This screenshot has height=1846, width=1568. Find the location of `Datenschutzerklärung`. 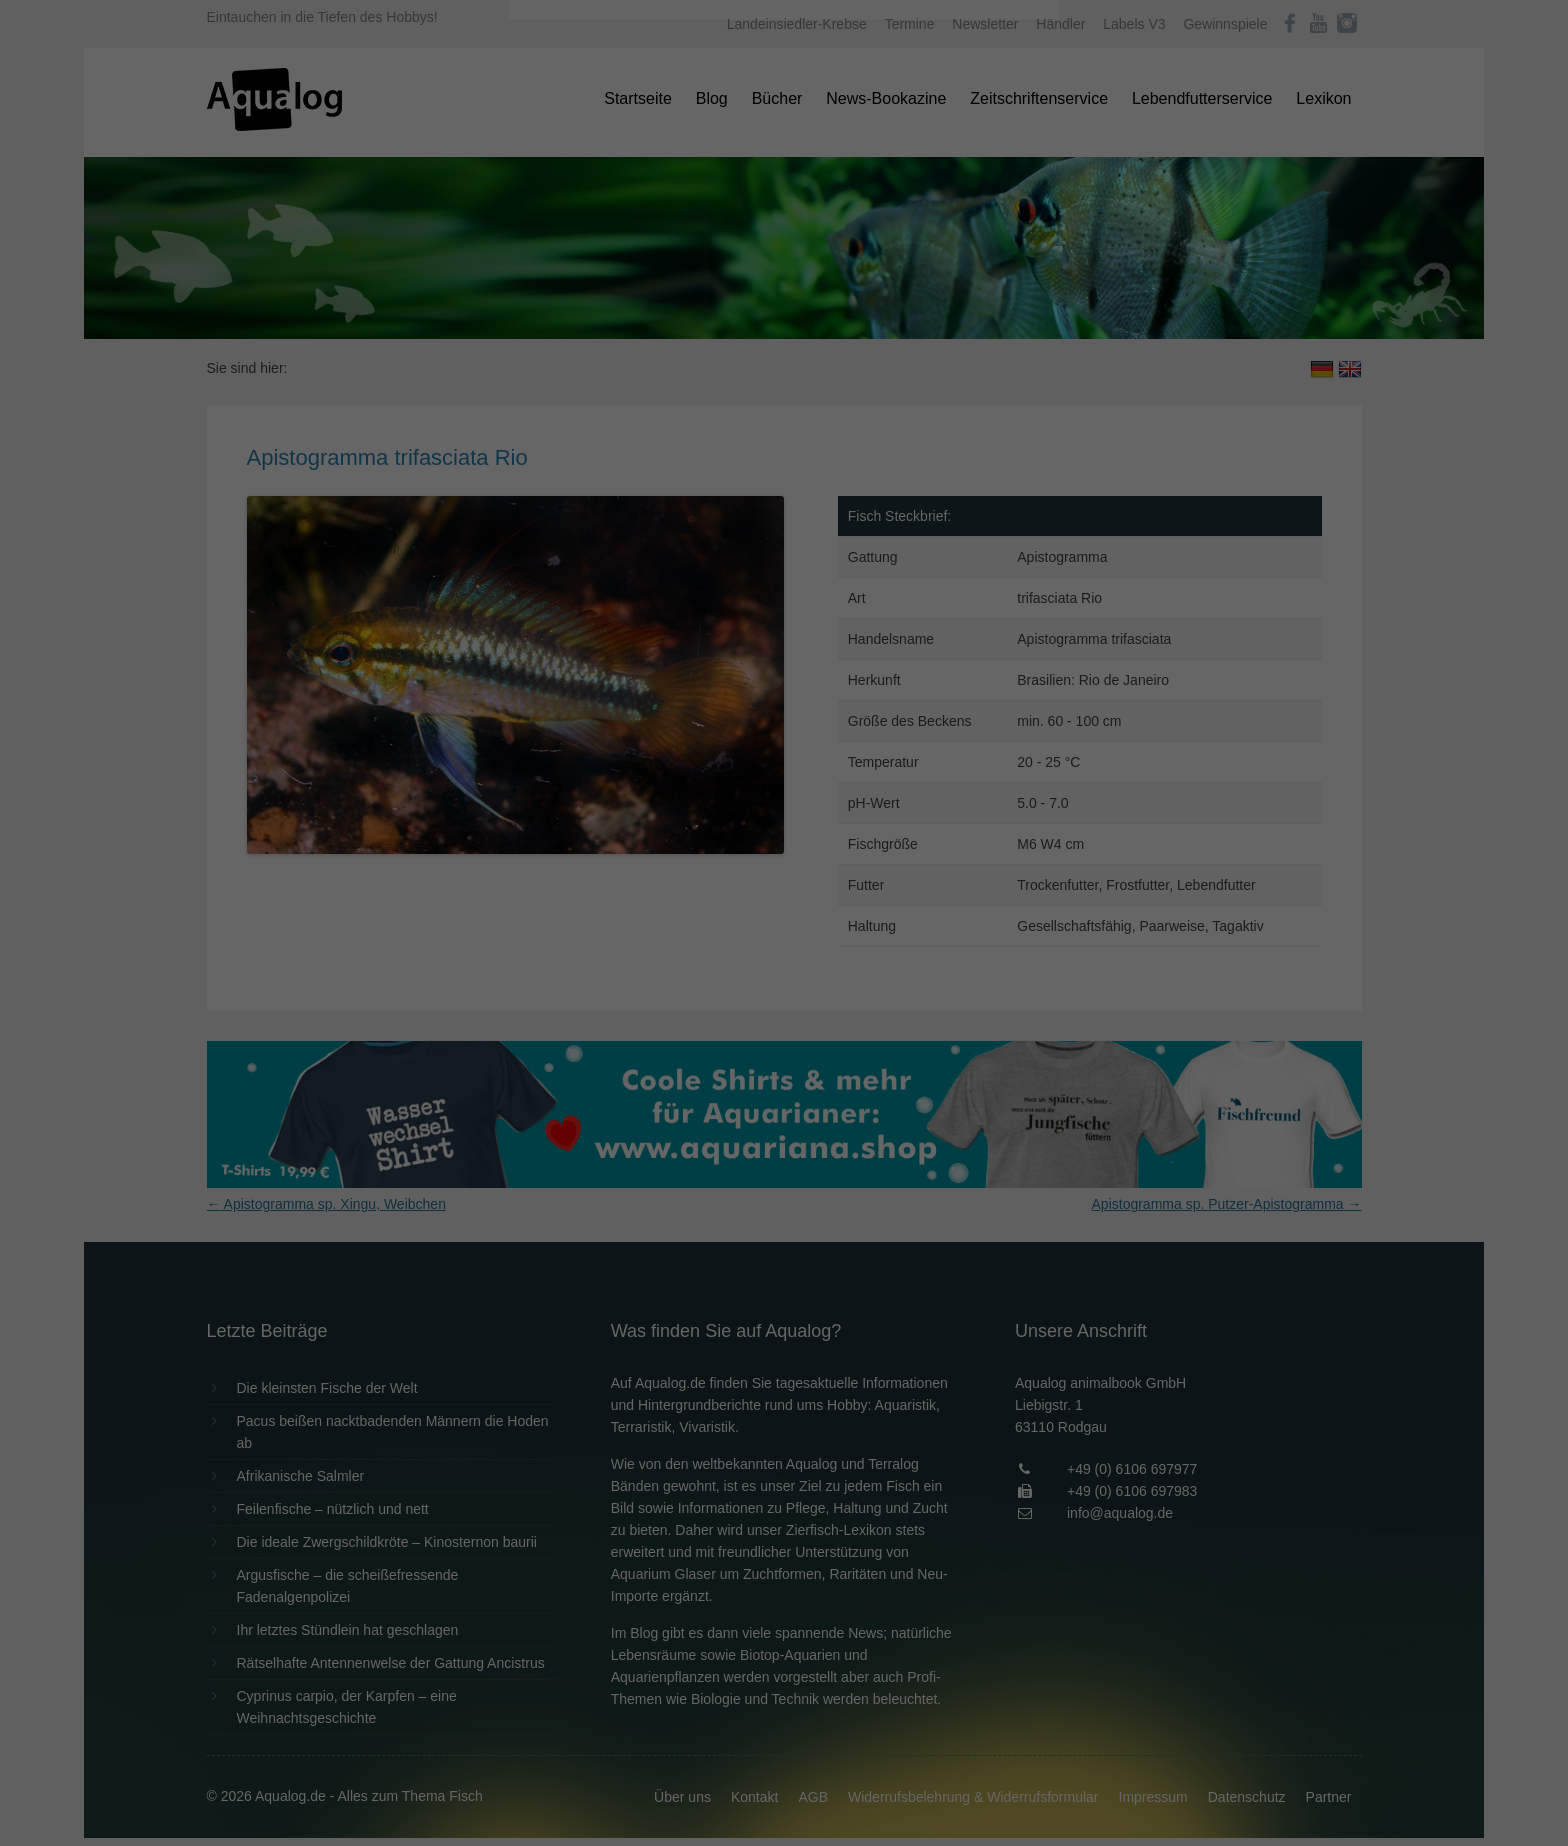

Datenschutzerklärung is located at coordinates (658, 256).